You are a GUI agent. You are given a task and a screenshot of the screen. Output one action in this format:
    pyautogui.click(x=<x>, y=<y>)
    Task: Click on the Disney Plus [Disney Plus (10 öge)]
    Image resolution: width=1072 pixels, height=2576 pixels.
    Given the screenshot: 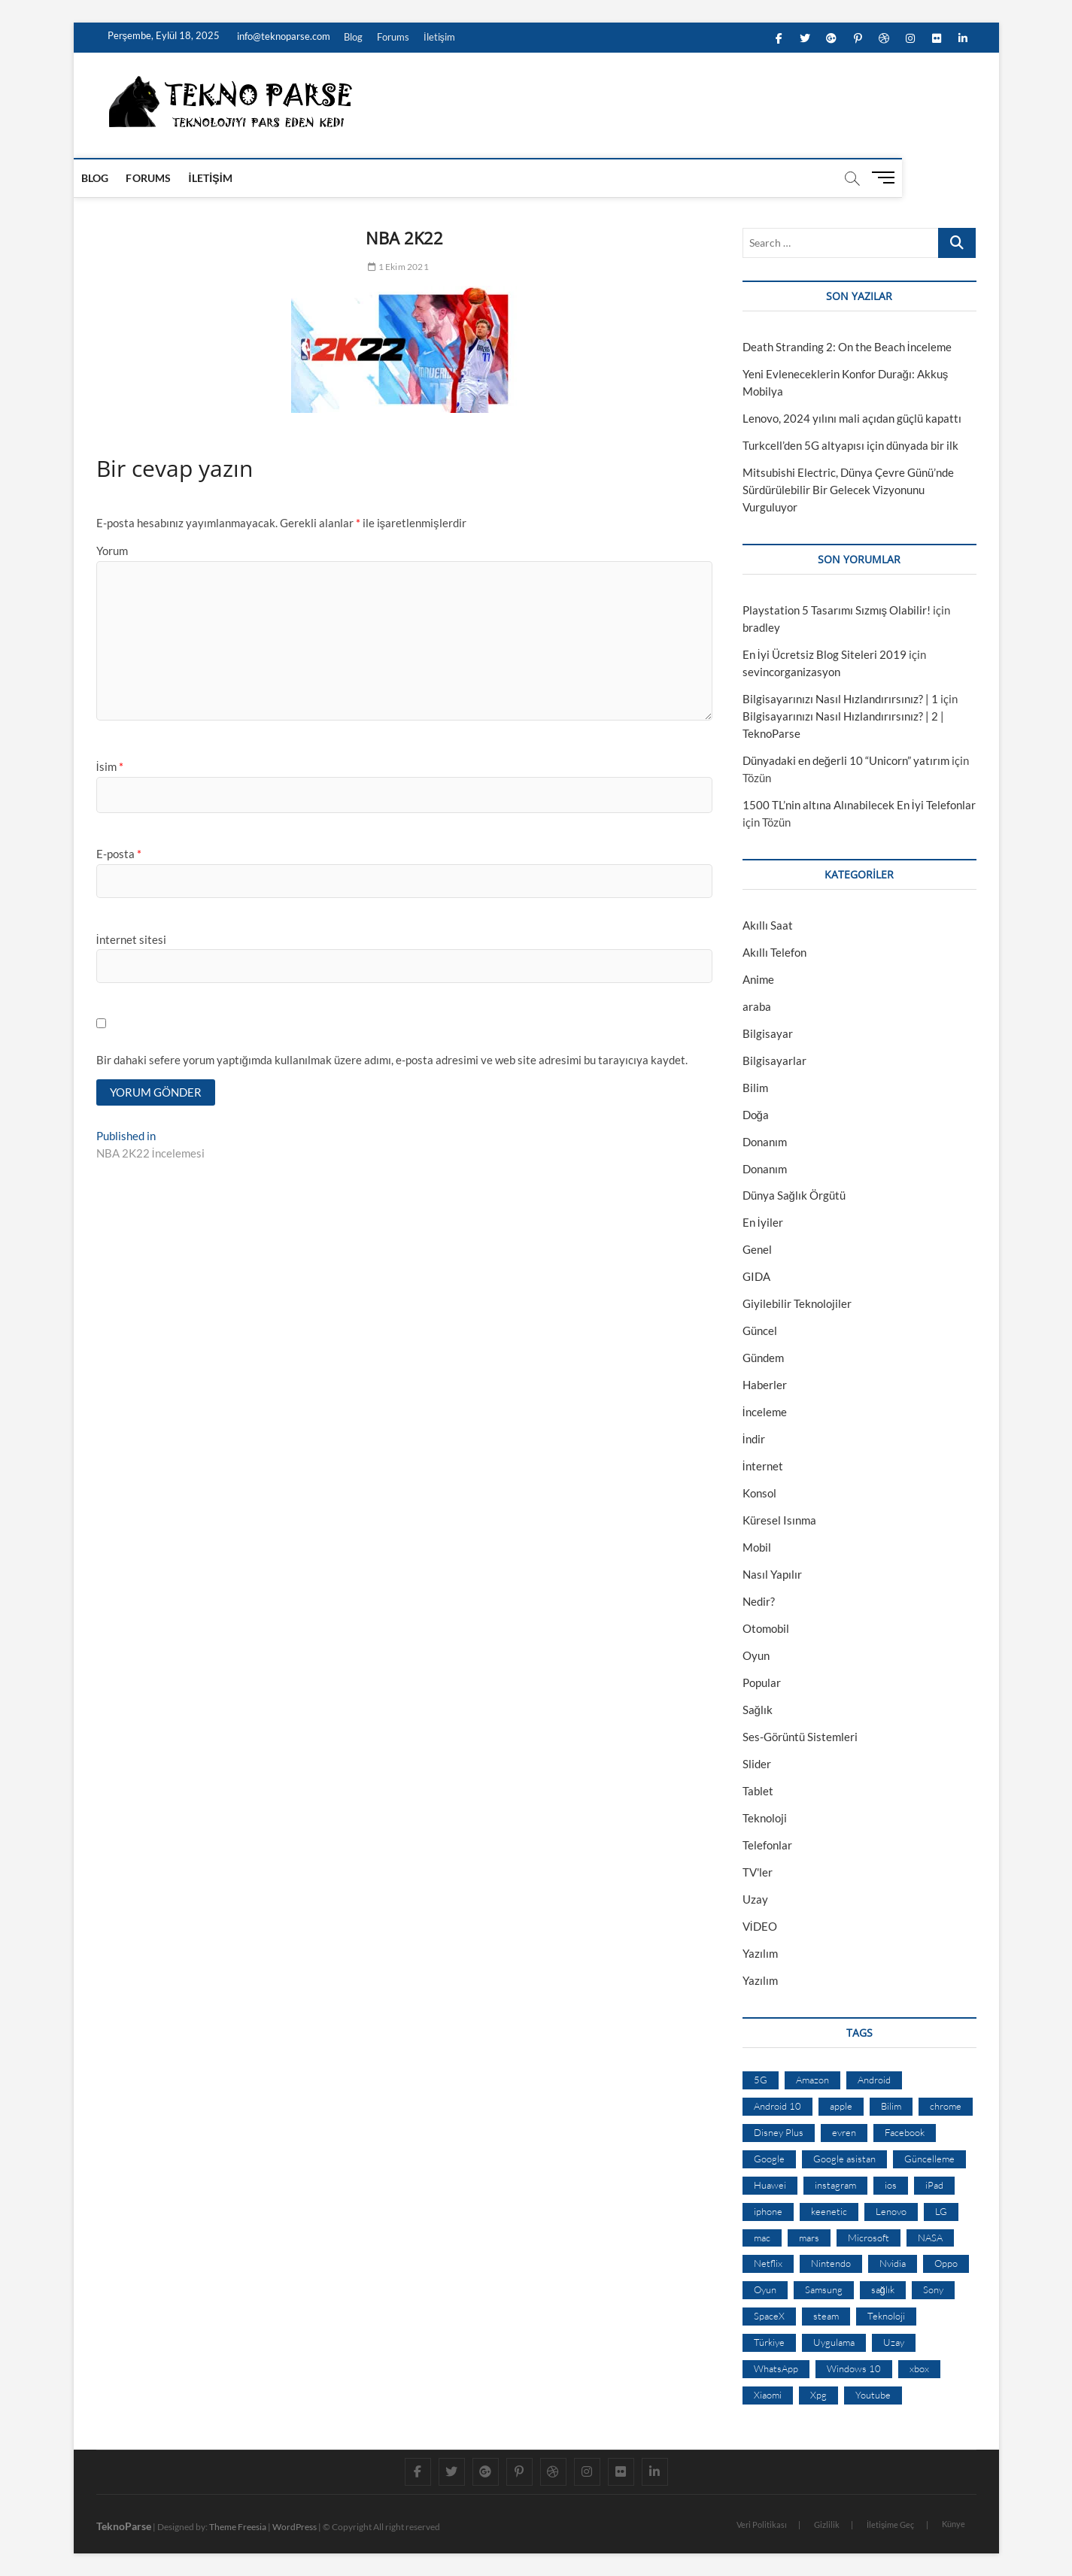 What is the action you would take?
    pyautogui.click(x=778, y=2132)
    